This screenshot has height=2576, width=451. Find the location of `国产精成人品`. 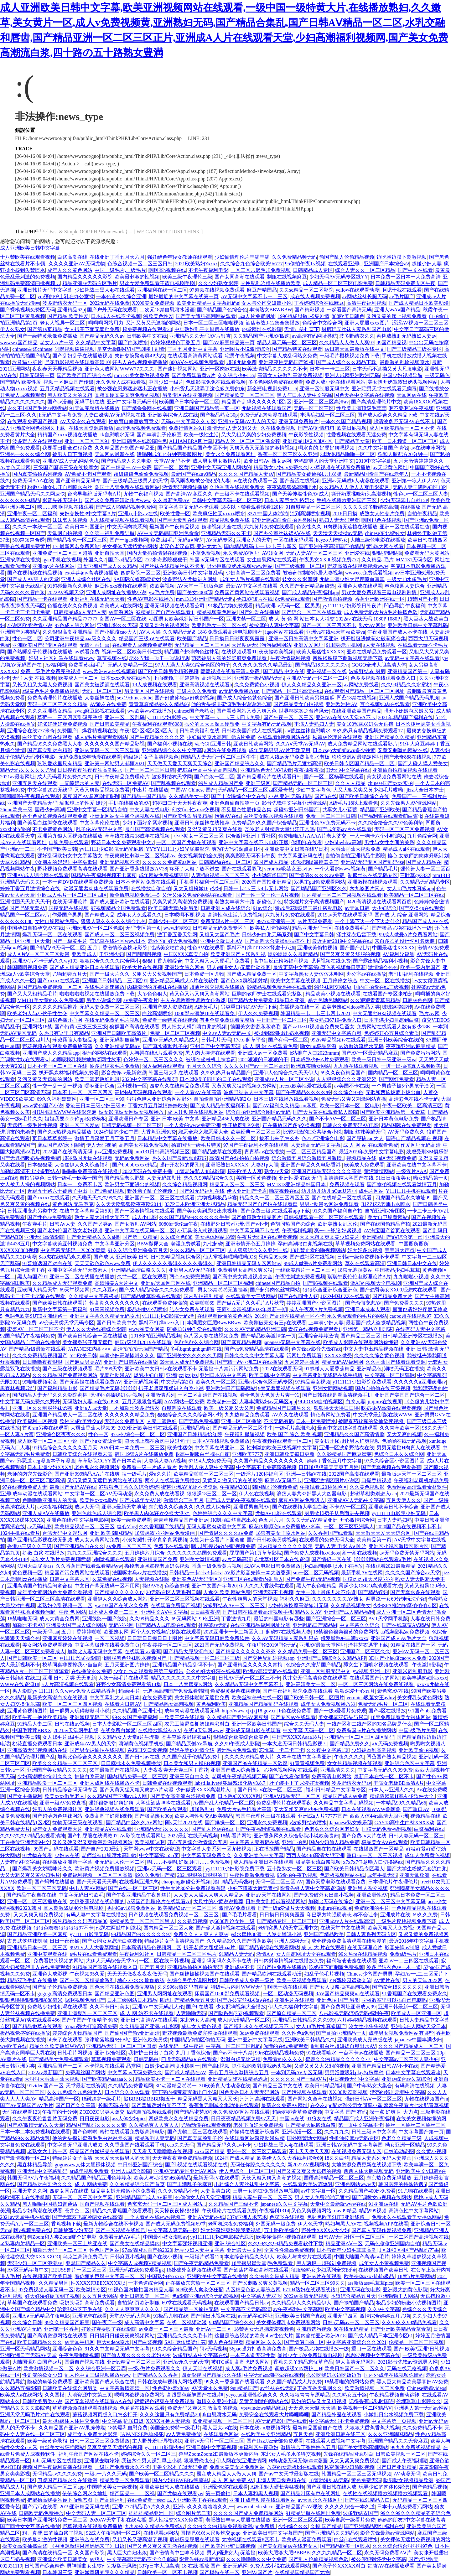

国产精成人品 is located at coordinates (100, 914).